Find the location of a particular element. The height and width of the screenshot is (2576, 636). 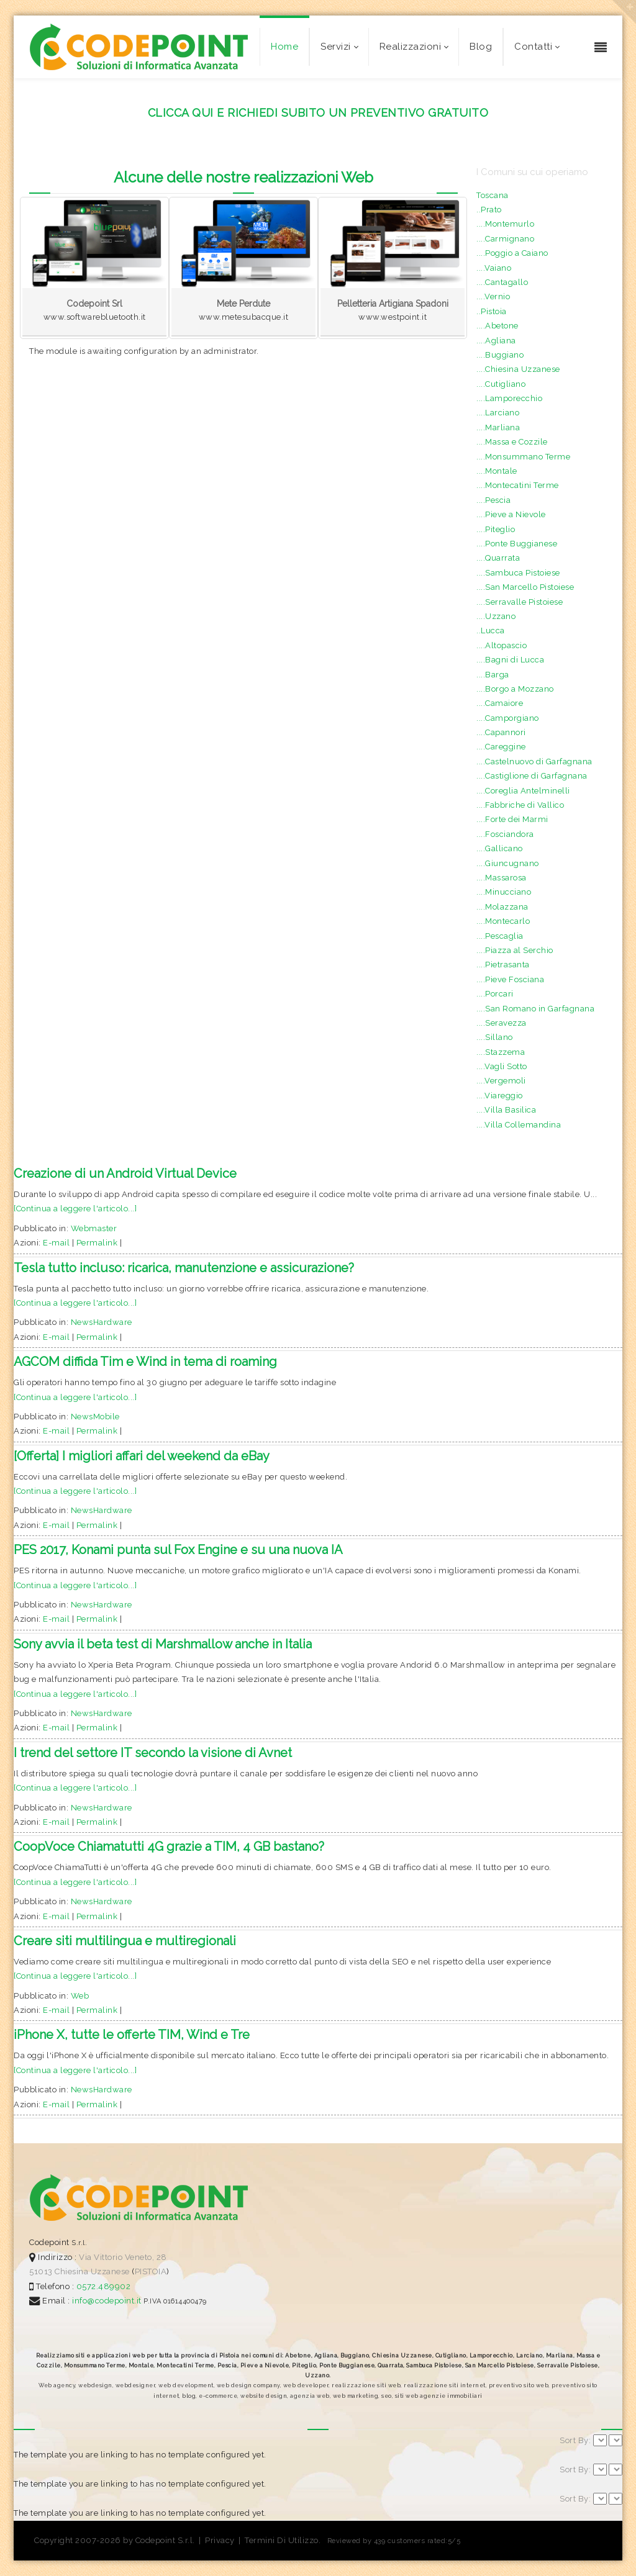

Web is located at coordinates (80, 1995).